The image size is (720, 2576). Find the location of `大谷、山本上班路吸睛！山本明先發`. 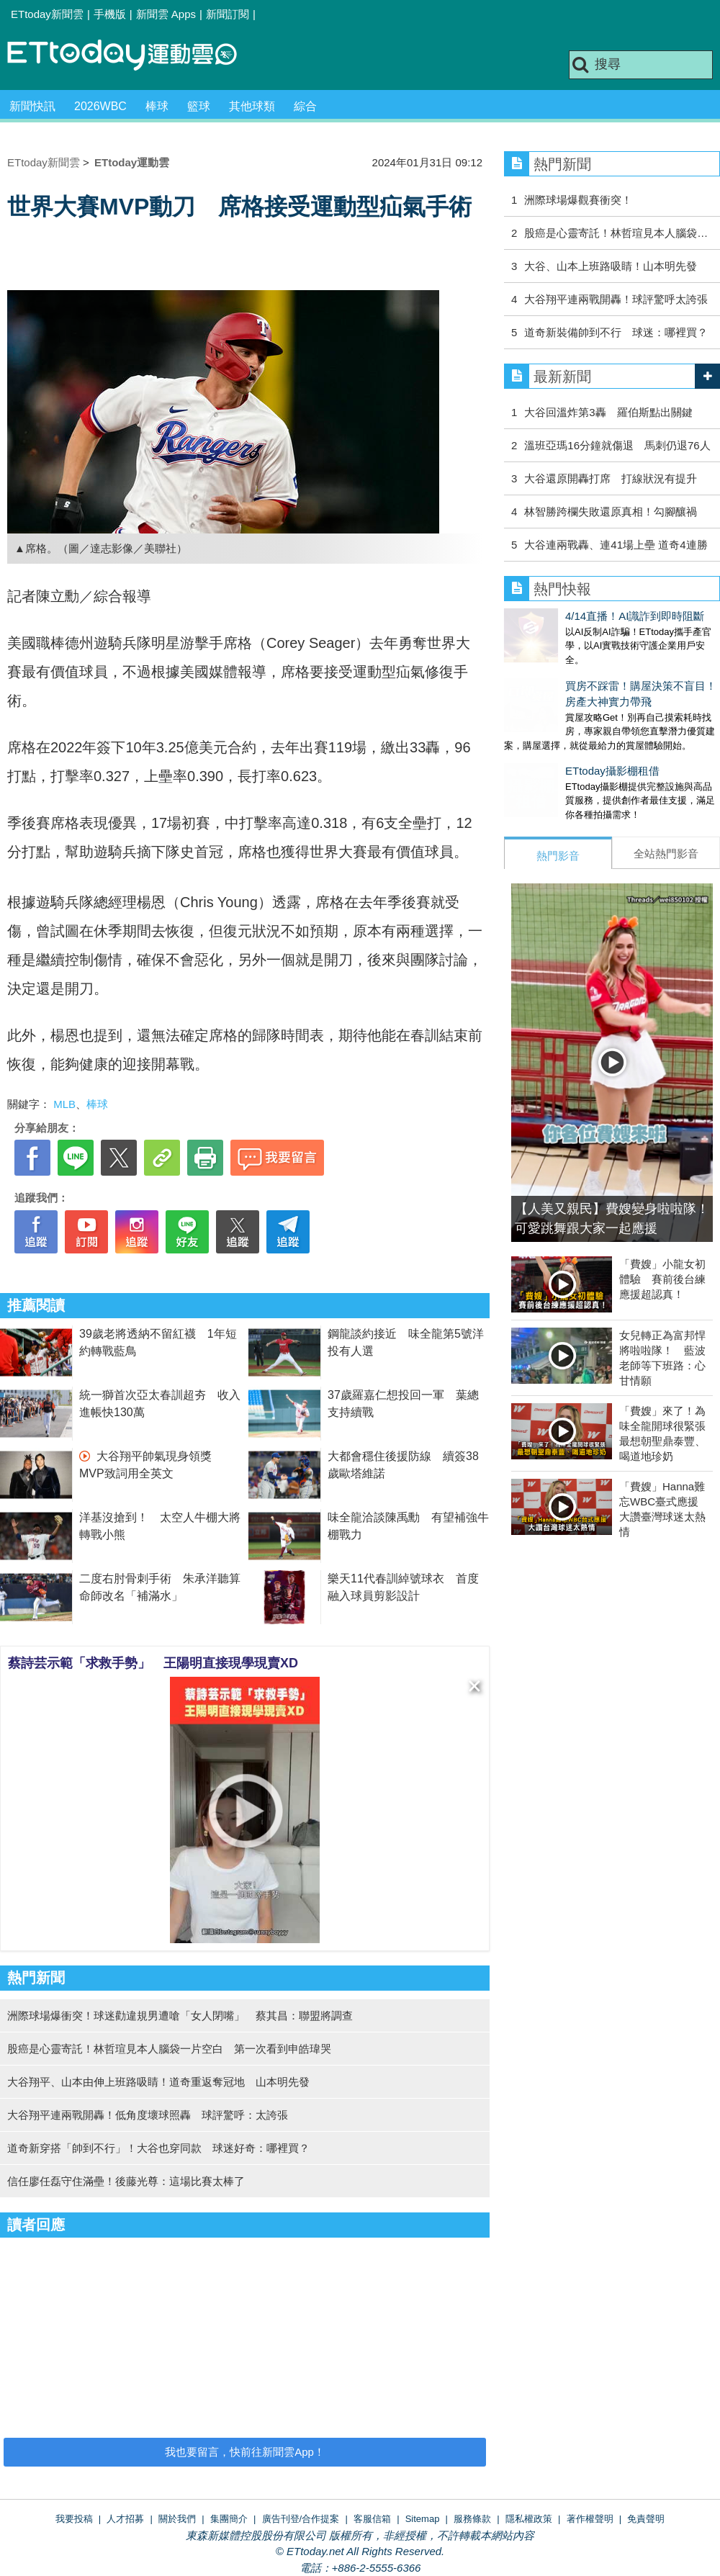

大谷、山本上班路吸睛！山本明先發 is located at coordinates (610, 266).